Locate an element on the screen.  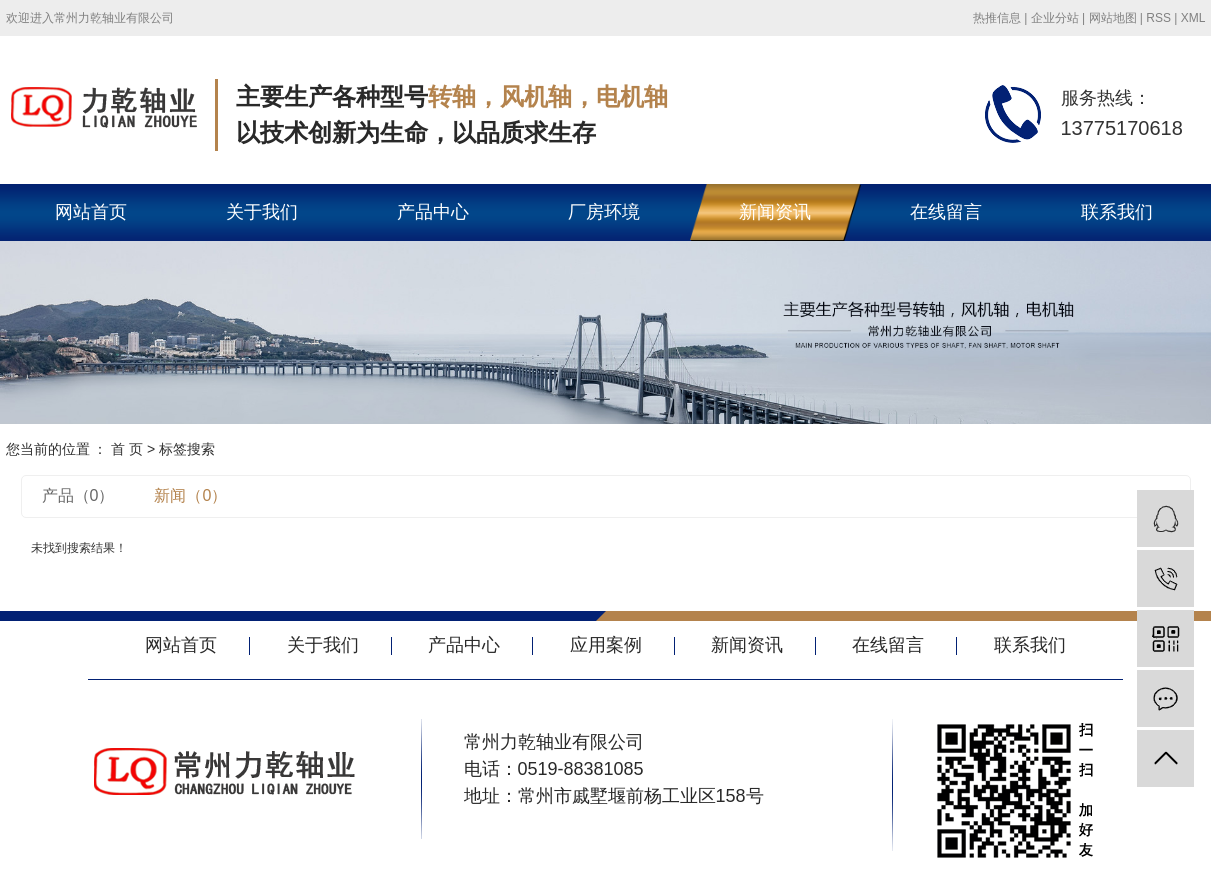
厂房环境 is located at coordinates (604, 212).